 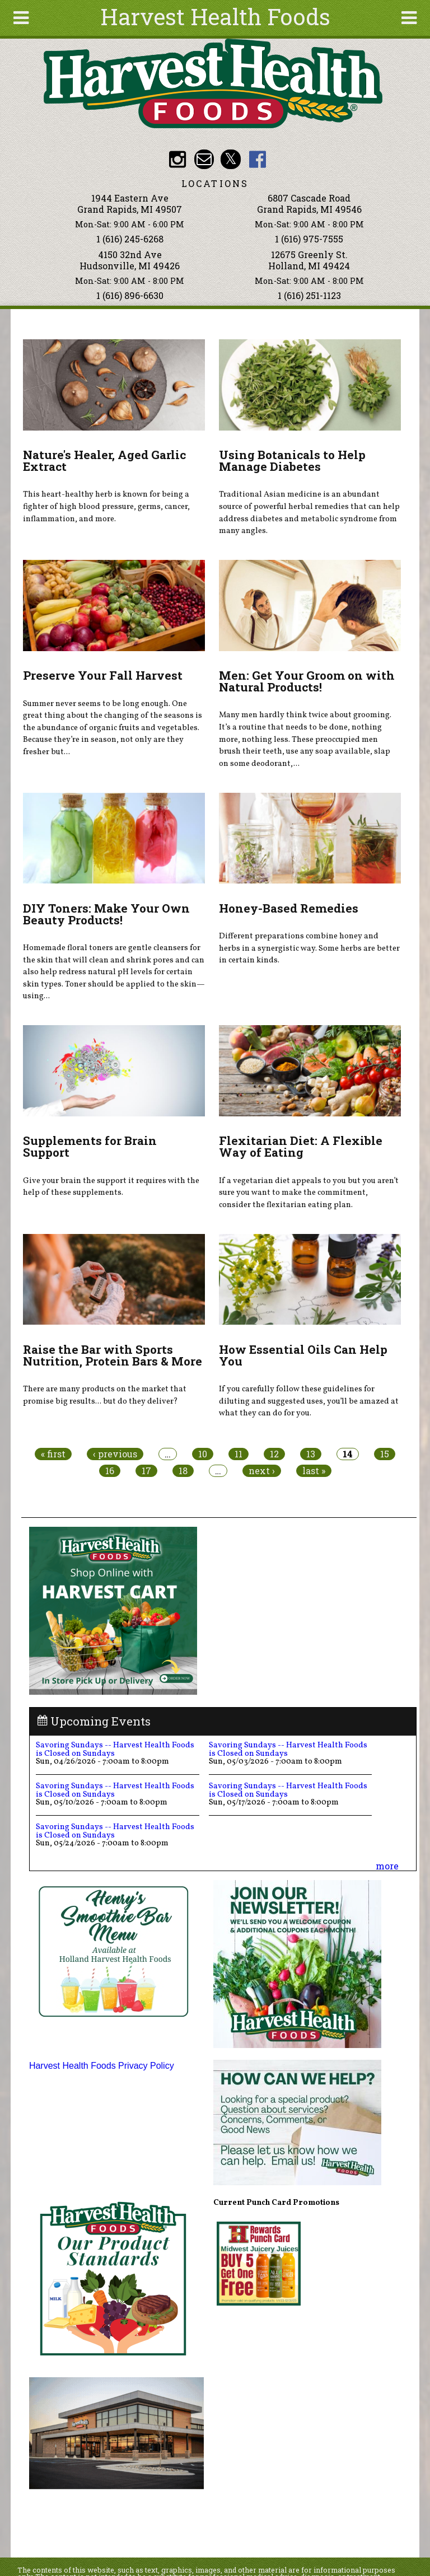 I want to click on 17, so click(x=146, y=1470).